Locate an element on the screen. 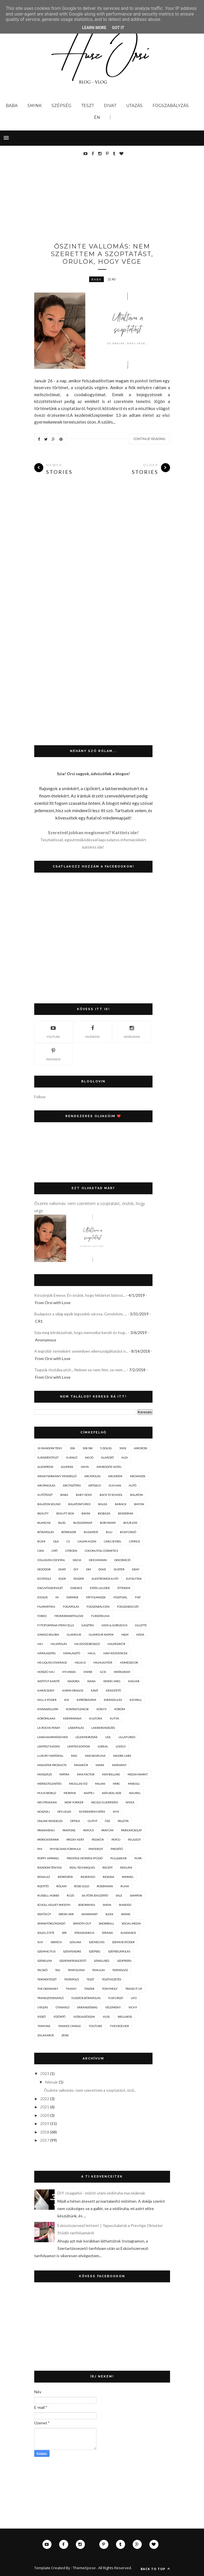  skinsmart is located at coordinates (89, 1914).